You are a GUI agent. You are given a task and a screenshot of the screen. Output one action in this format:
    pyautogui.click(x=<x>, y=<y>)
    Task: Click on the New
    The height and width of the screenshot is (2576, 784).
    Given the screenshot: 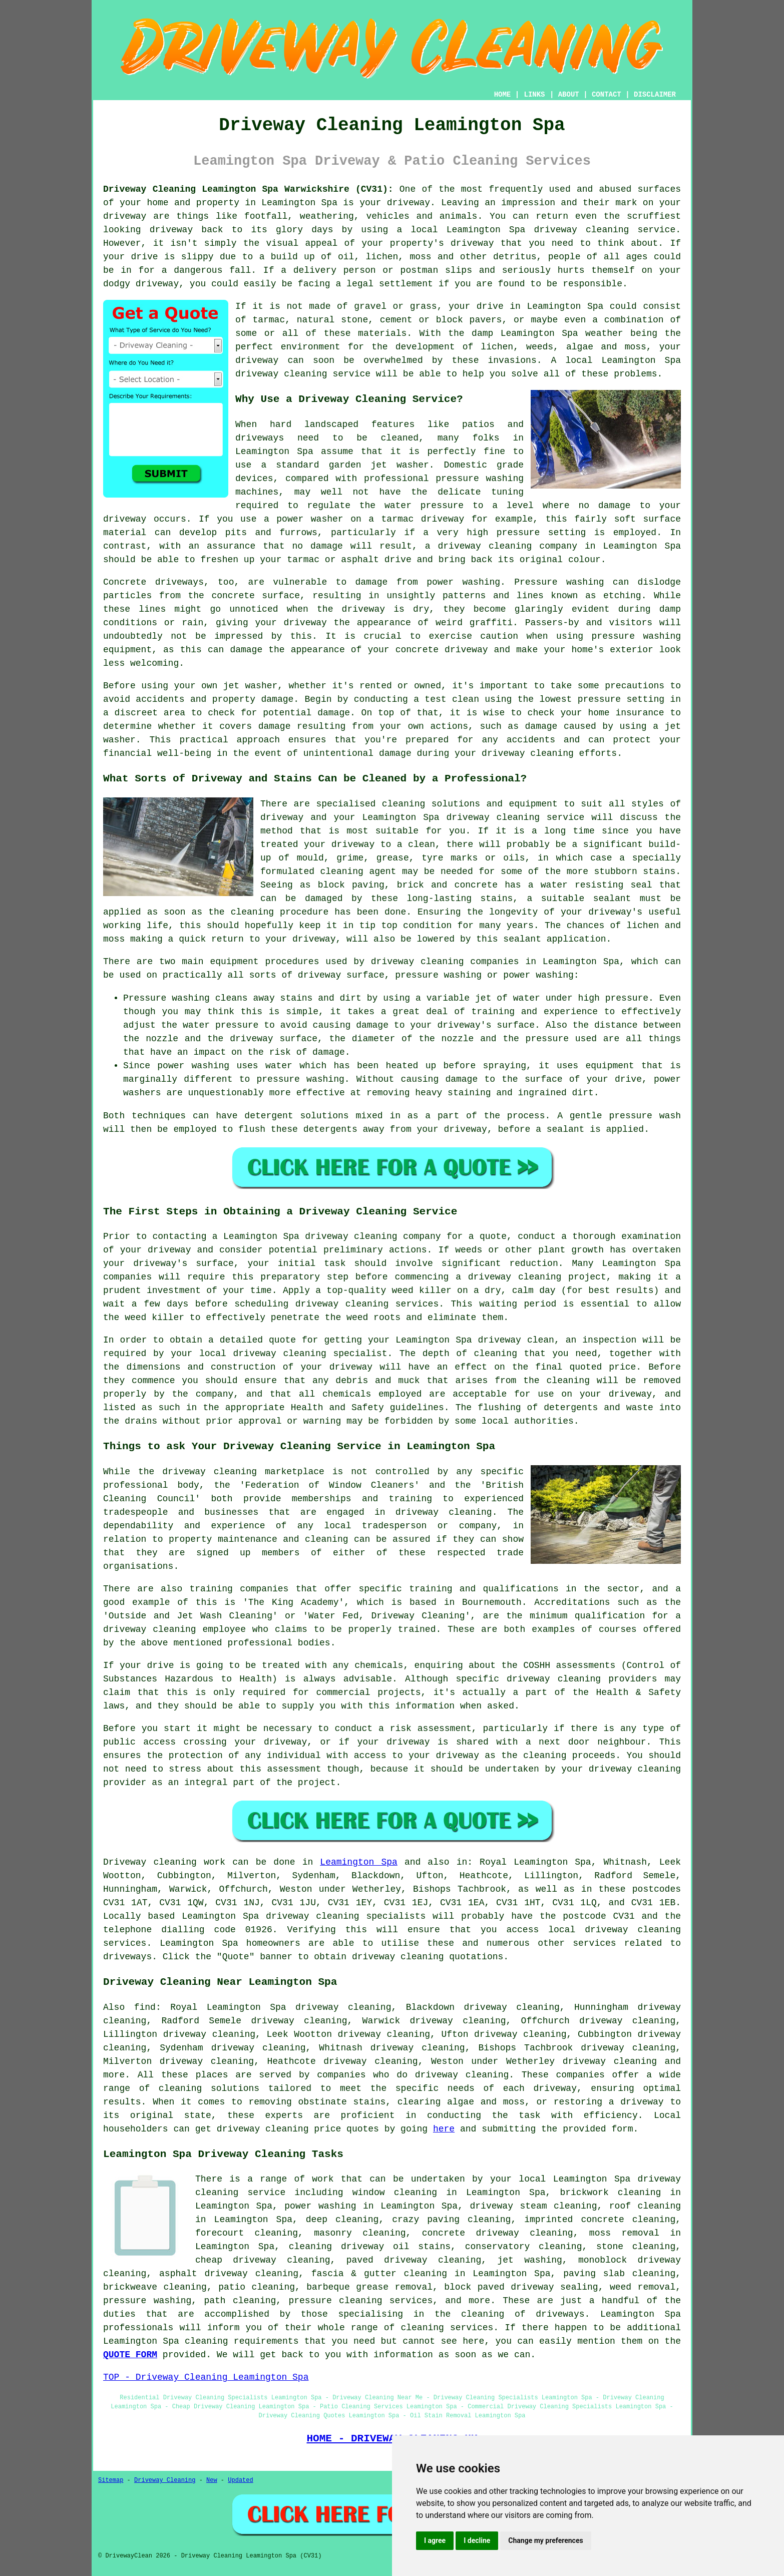 What is the action you would take?
    pyautogui.click(x=211, y=2480)
    